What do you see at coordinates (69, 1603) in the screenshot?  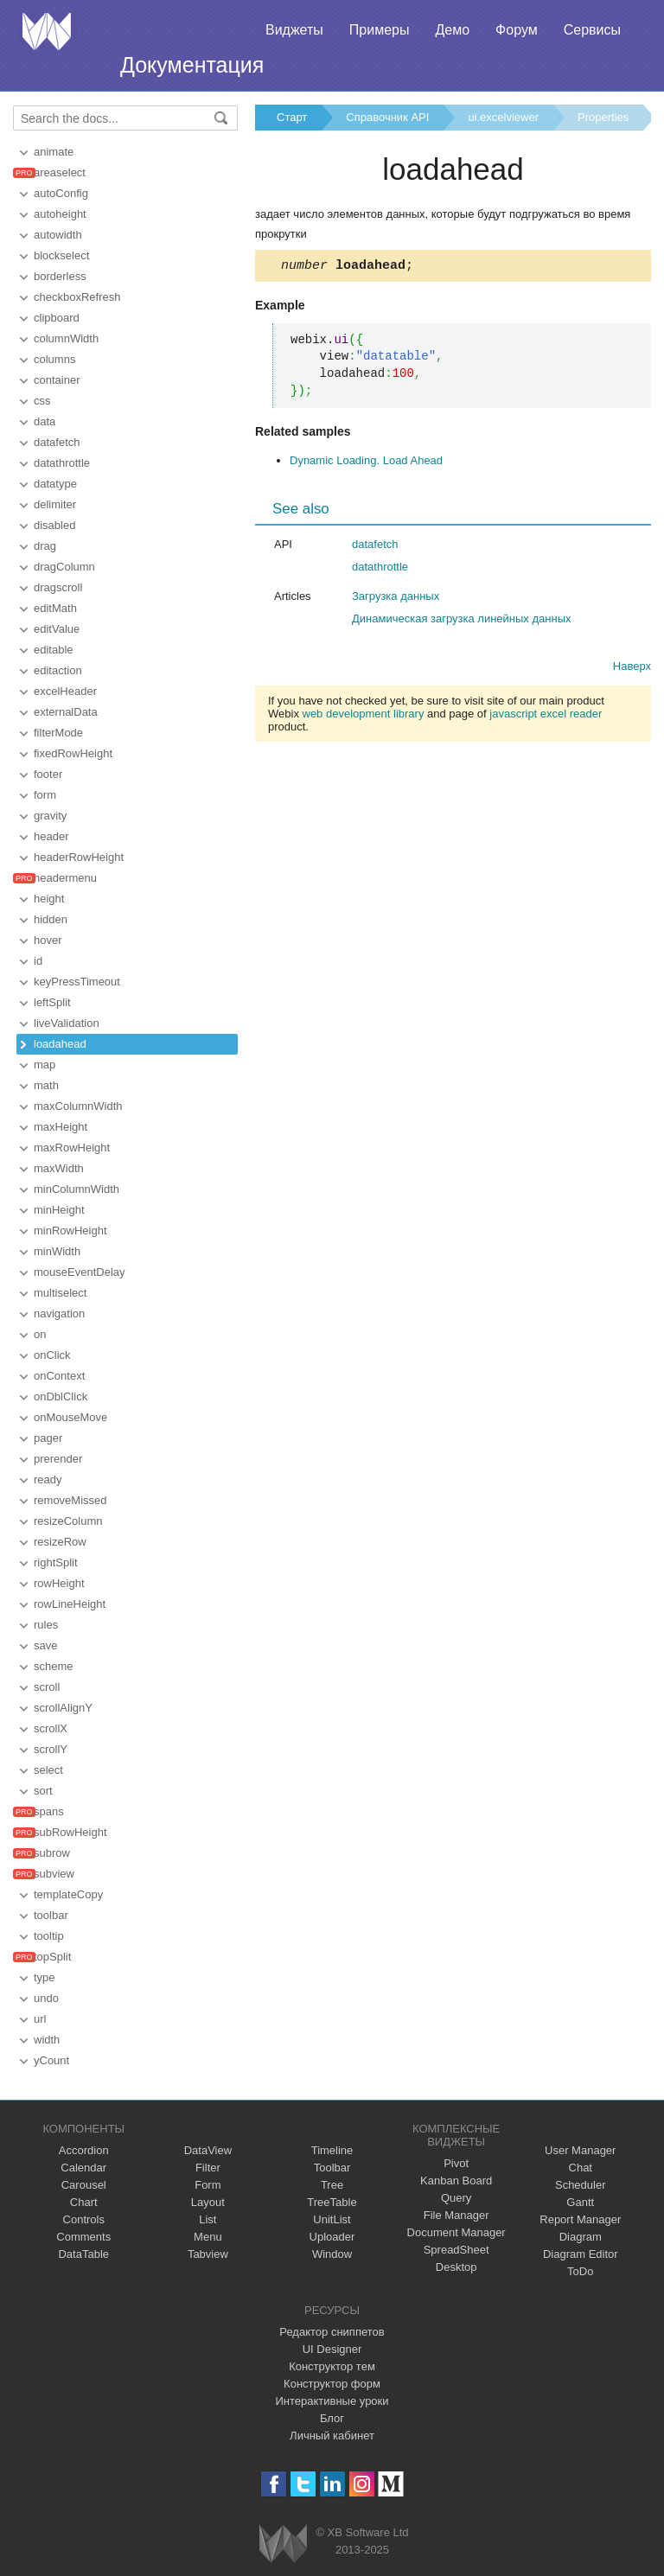 I see `rowLineHeight` at bounding box center [69, 1603].